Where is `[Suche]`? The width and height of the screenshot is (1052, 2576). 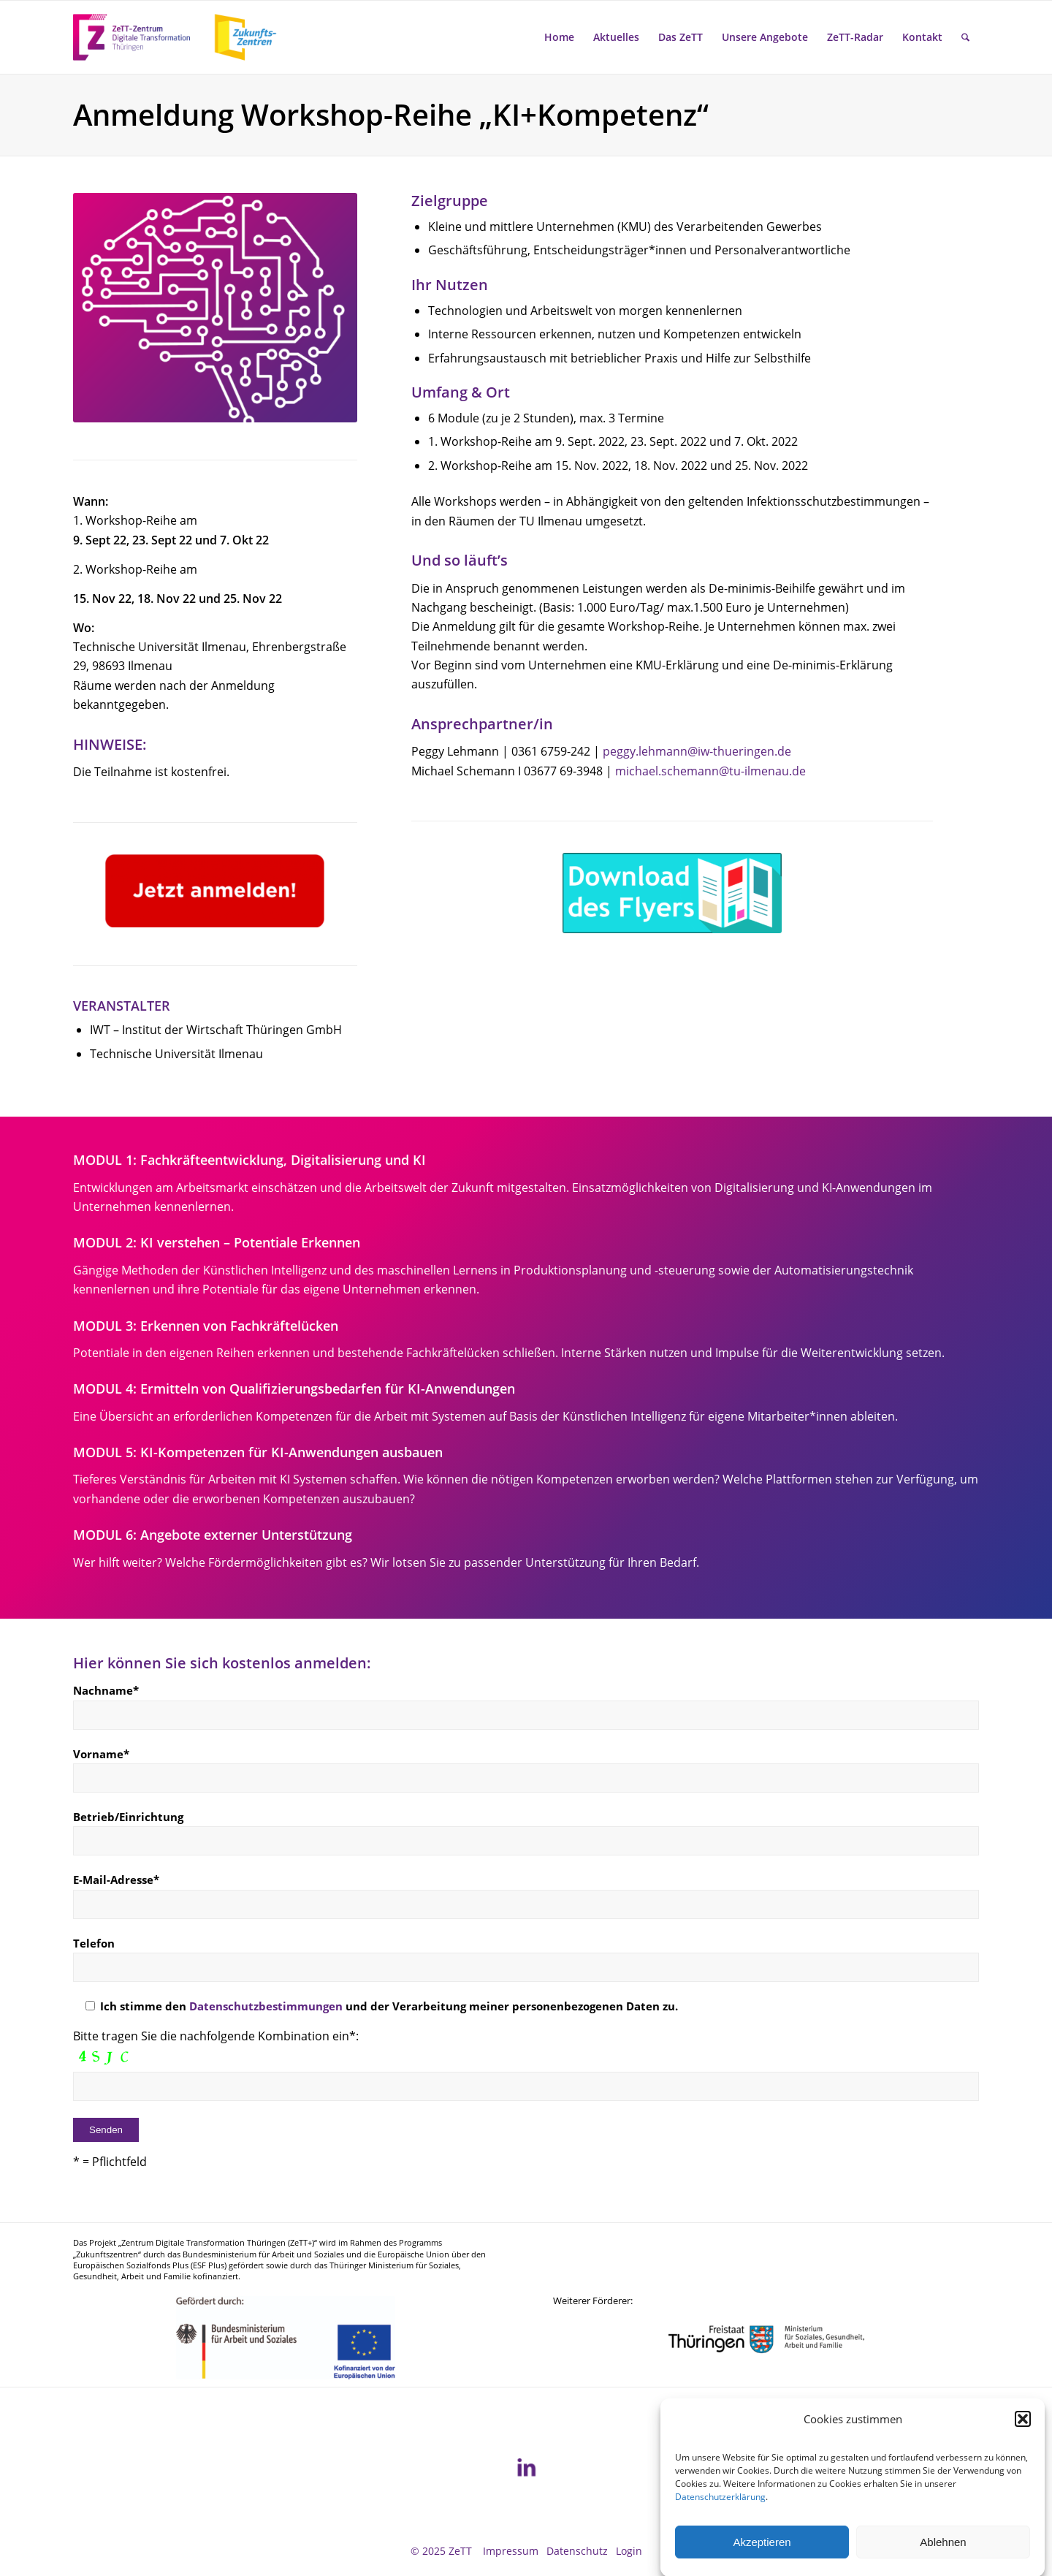 [Suche] is located at coordinates (965, 37).